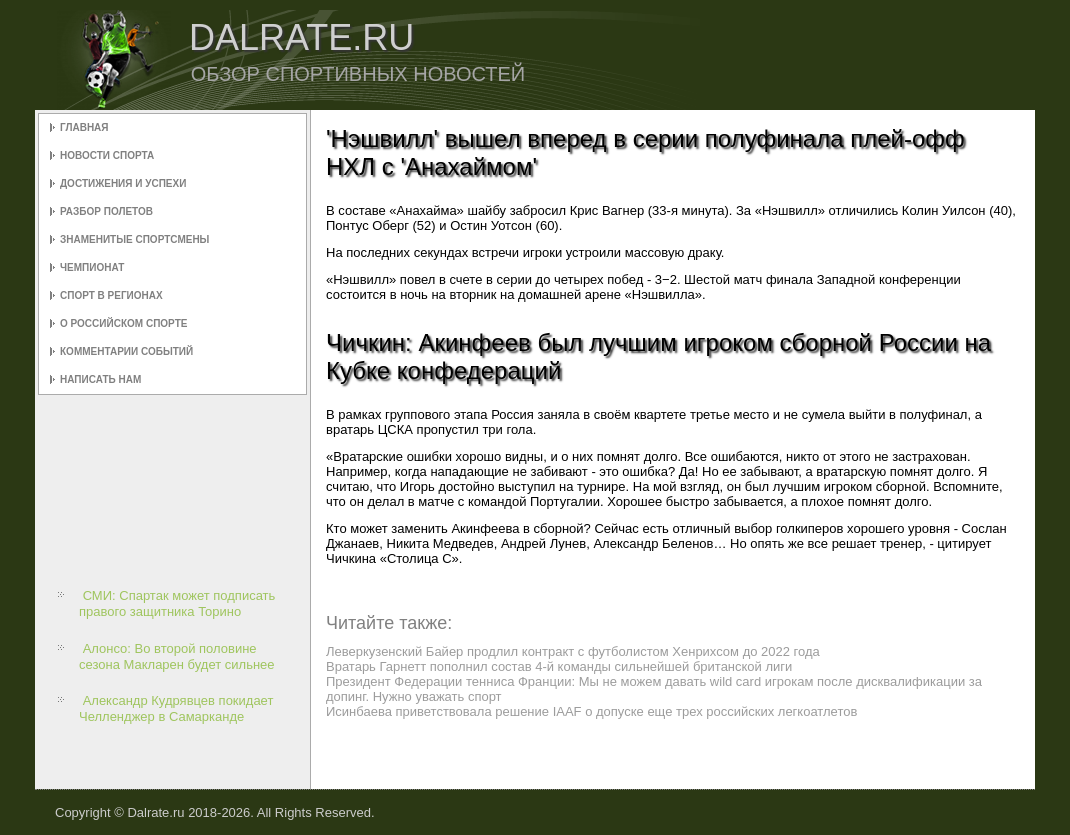  What do you see at coordinates (126, 351) in the screenshot?
I see `Комментарии событий` at bounding box center [126, 351].